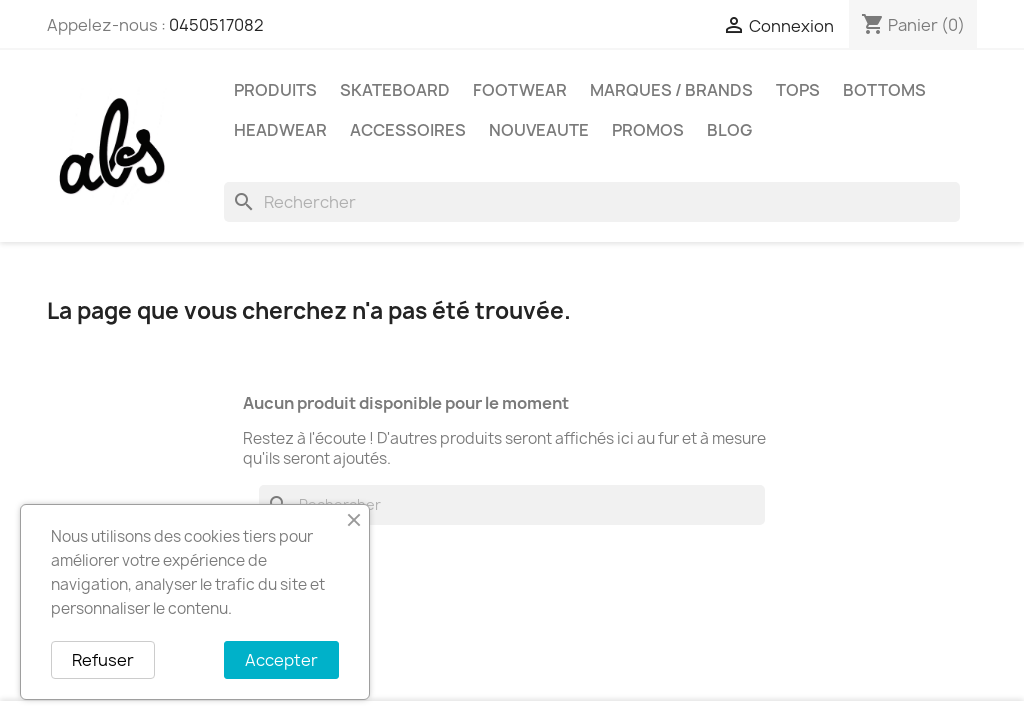 The height and width of the screenshot is (720, 1024). What do you see at coordinates (884, 90) in the screenshot?
I see `BOTTOMS` at bounding box center [884, 90].